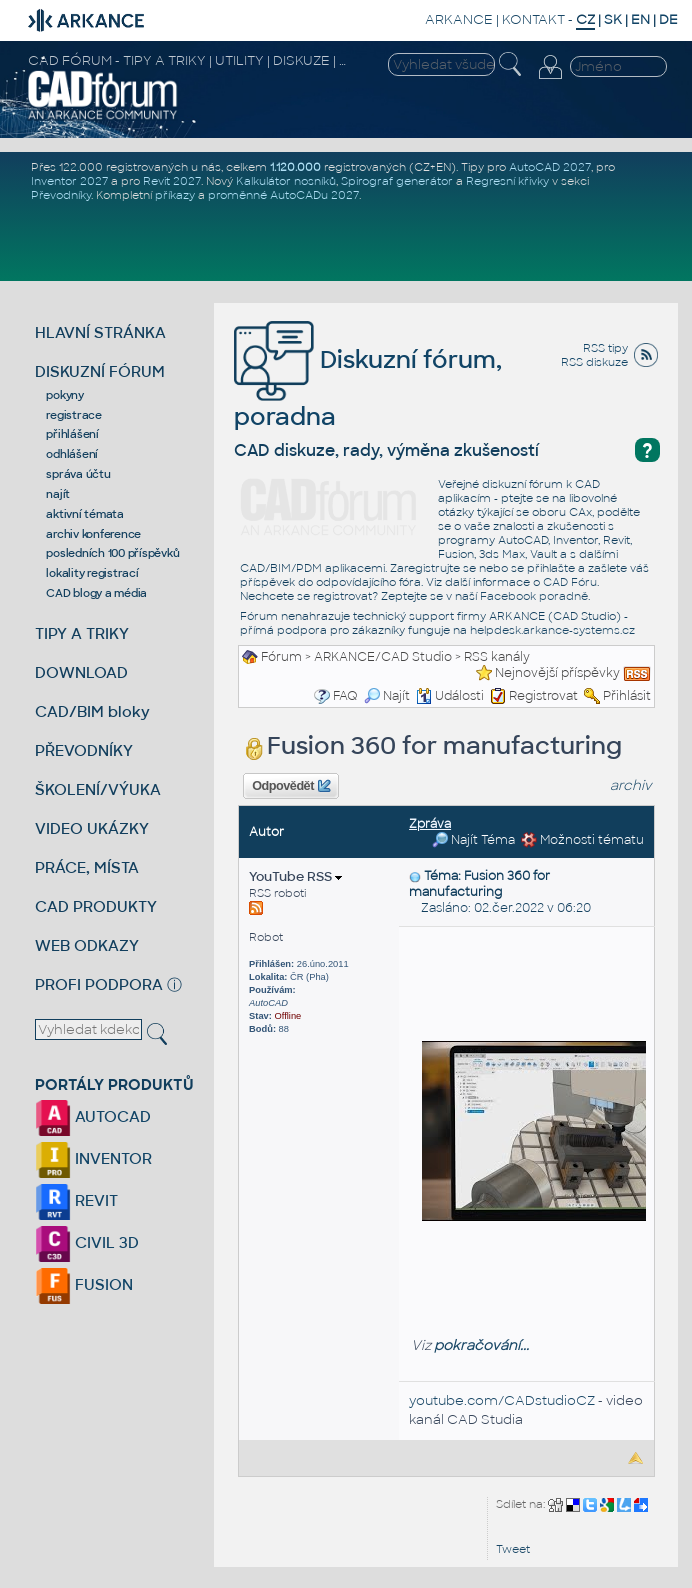 The height and width of the screenshot is (1588, 692). What do you see at coordinates (552, 630) in the screenshot?
I see `helpdesk.arkance-systems.cz` at bounding box center [552, 630].